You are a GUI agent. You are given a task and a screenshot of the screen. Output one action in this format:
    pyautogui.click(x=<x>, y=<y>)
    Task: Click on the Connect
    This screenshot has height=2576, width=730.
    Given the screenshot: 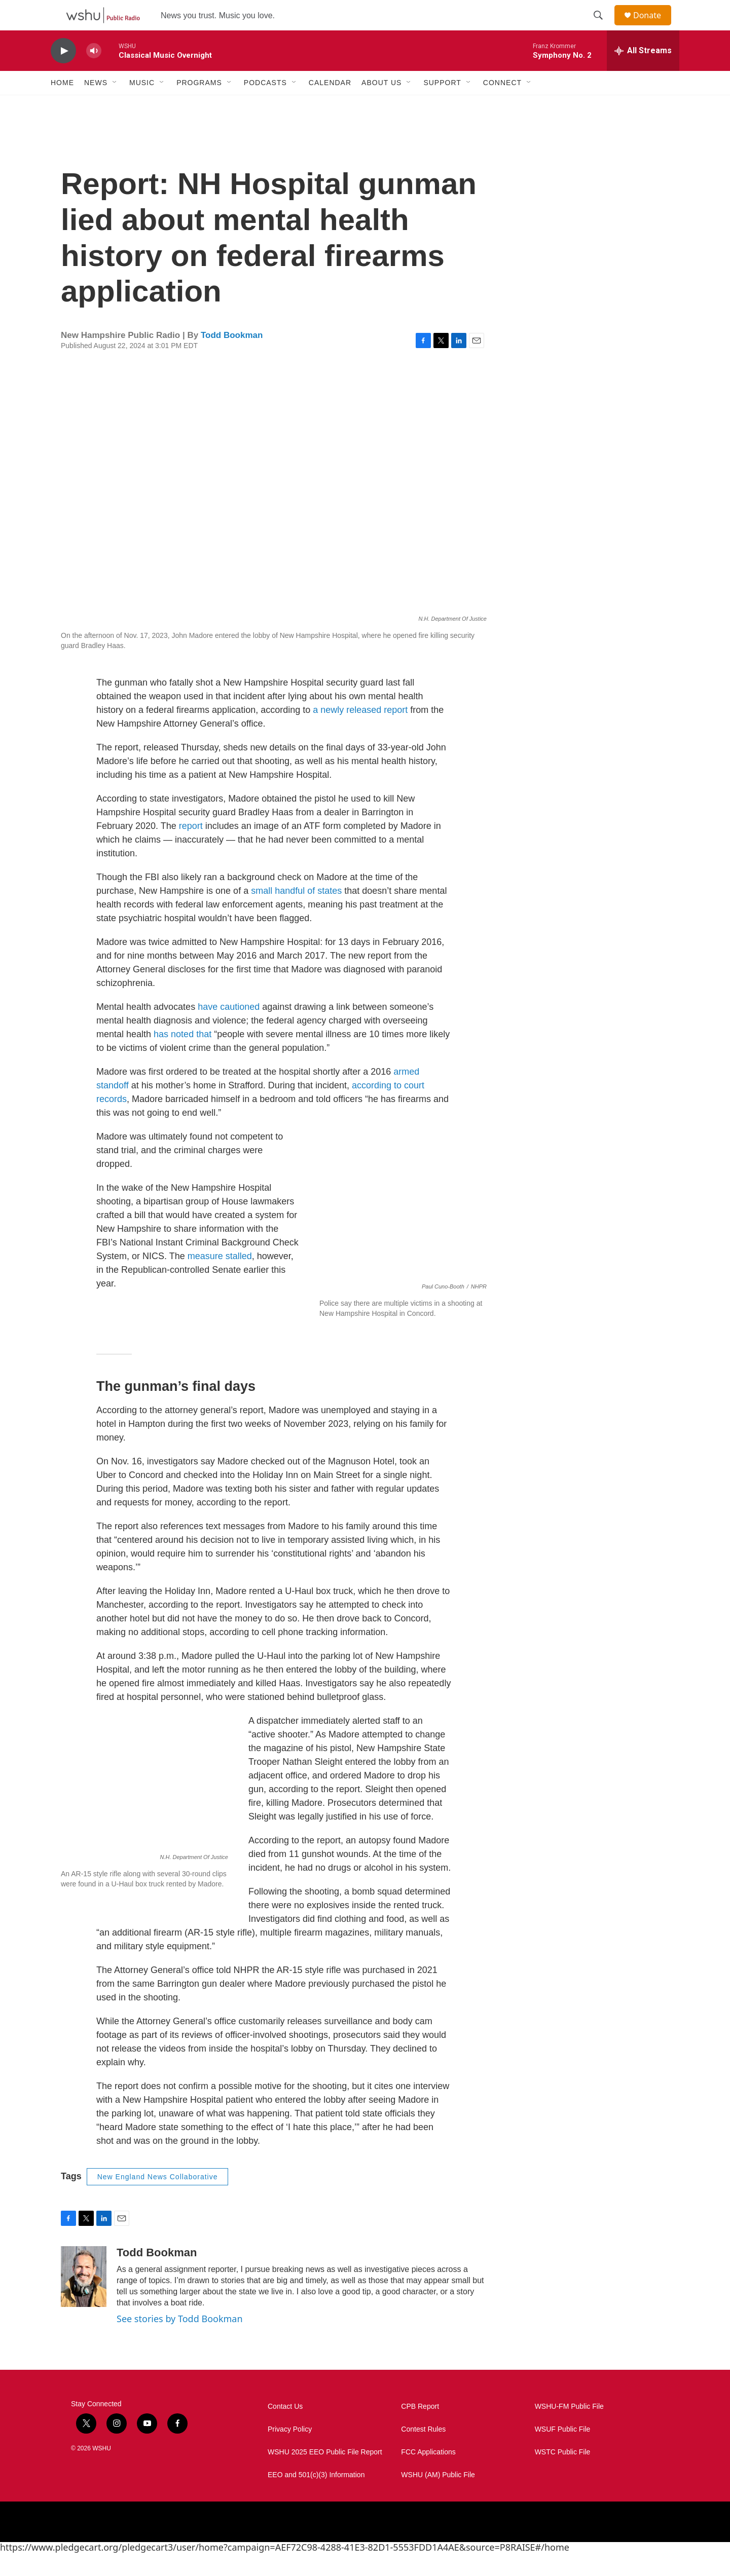 What is the action you would take?
    pyautogui.click(x=502, y=105)
    